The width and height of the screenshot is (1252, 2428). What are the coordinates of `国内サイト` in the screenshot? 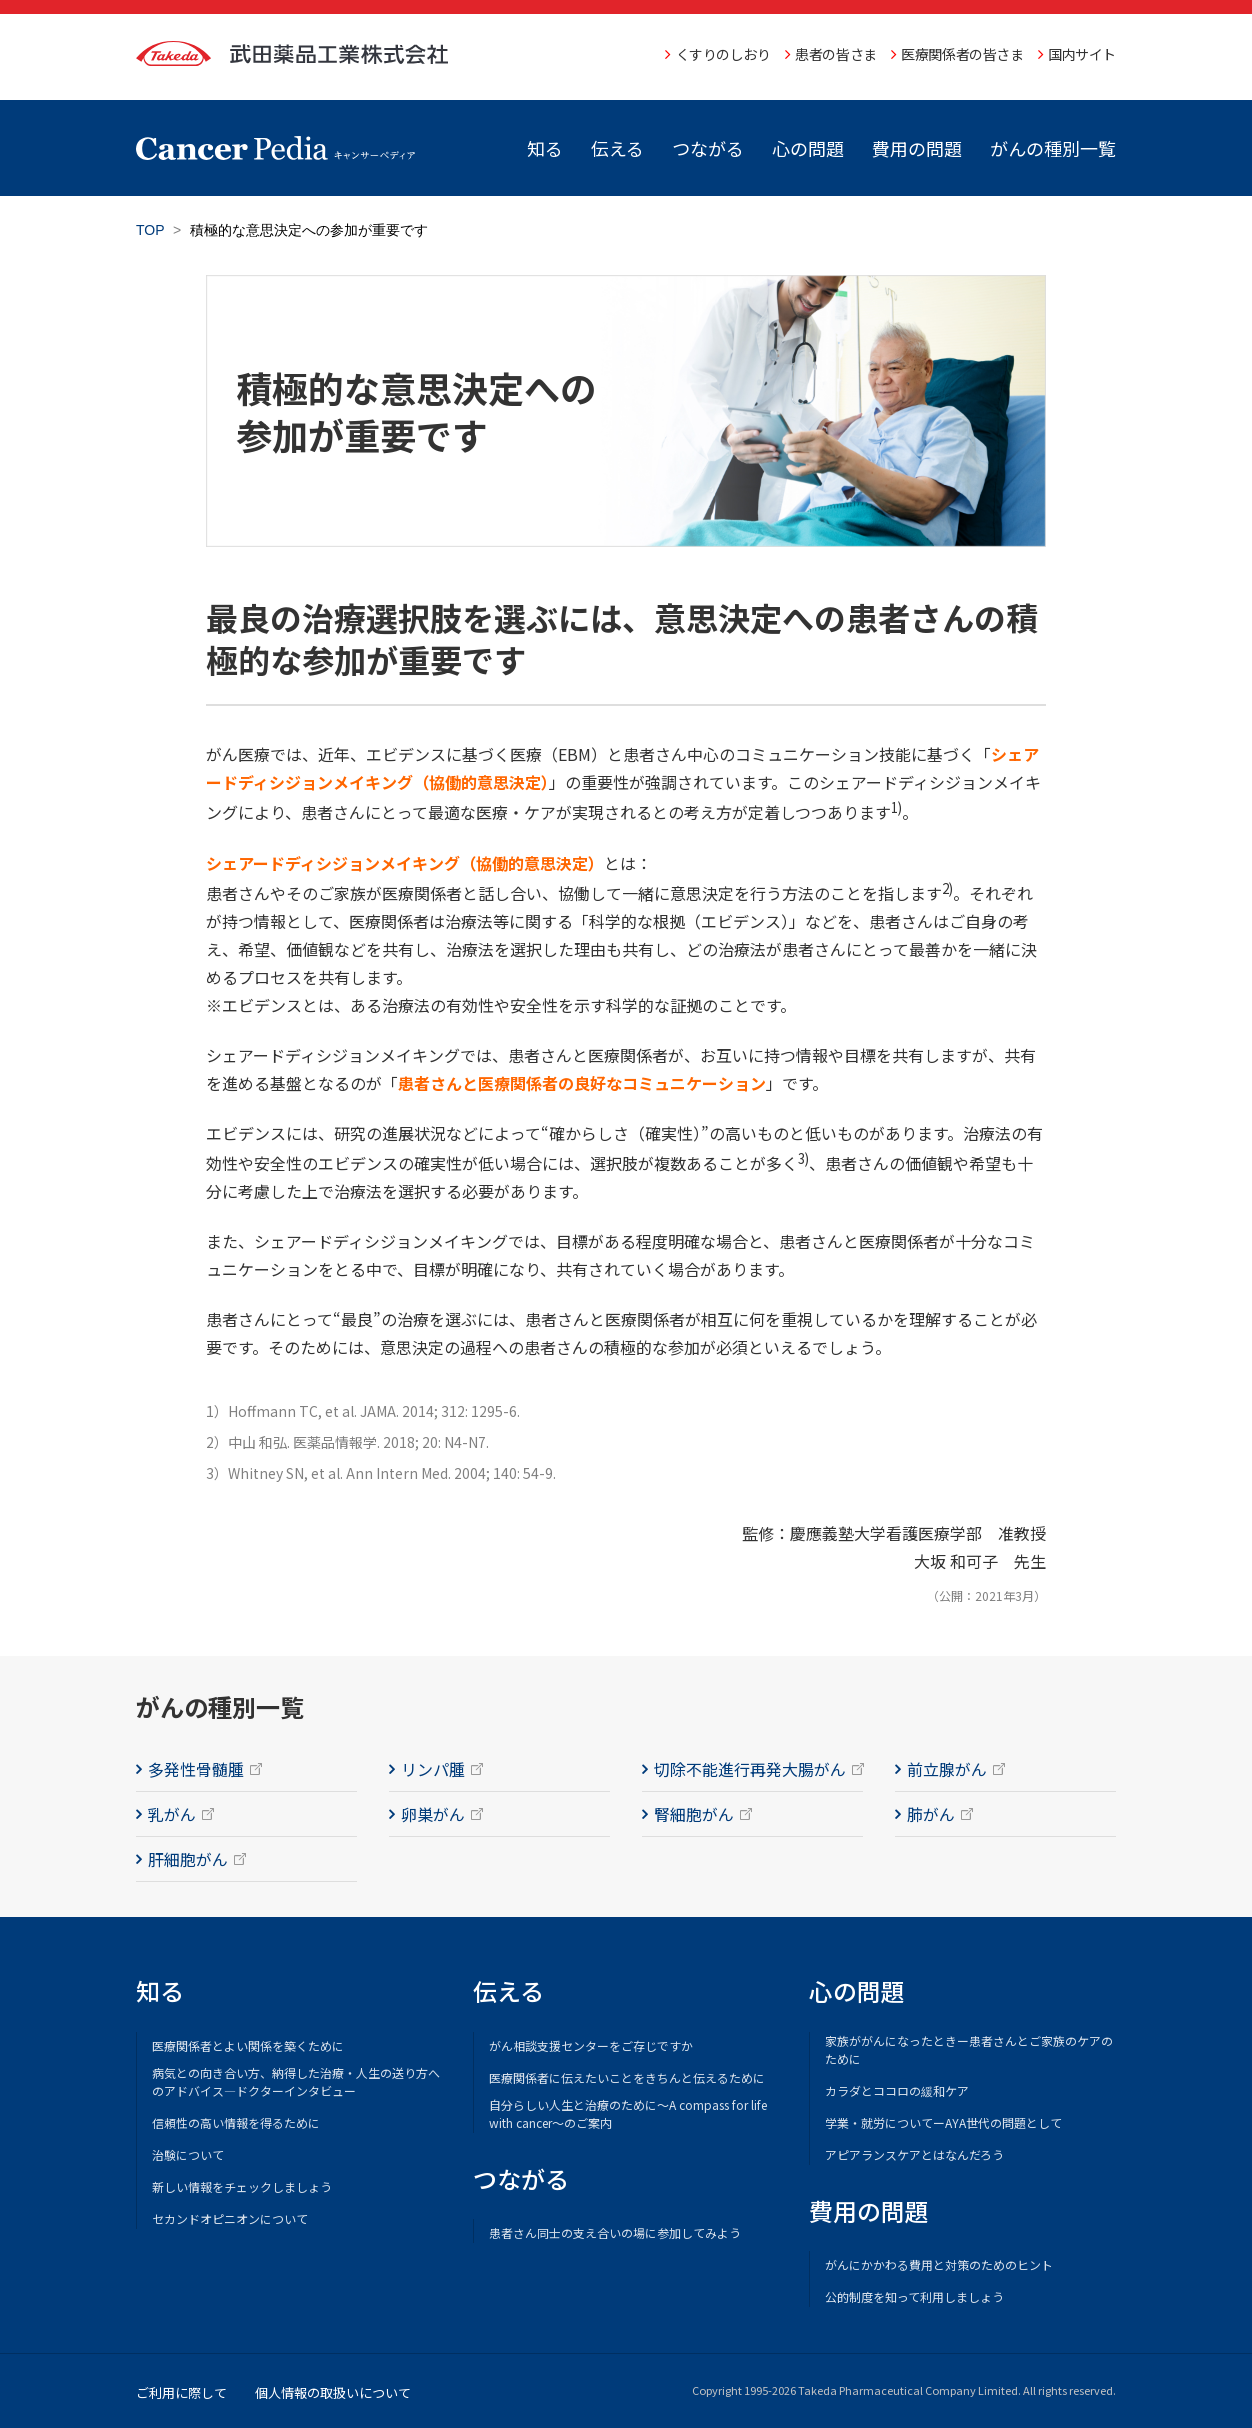 It's located at (1082, 54).